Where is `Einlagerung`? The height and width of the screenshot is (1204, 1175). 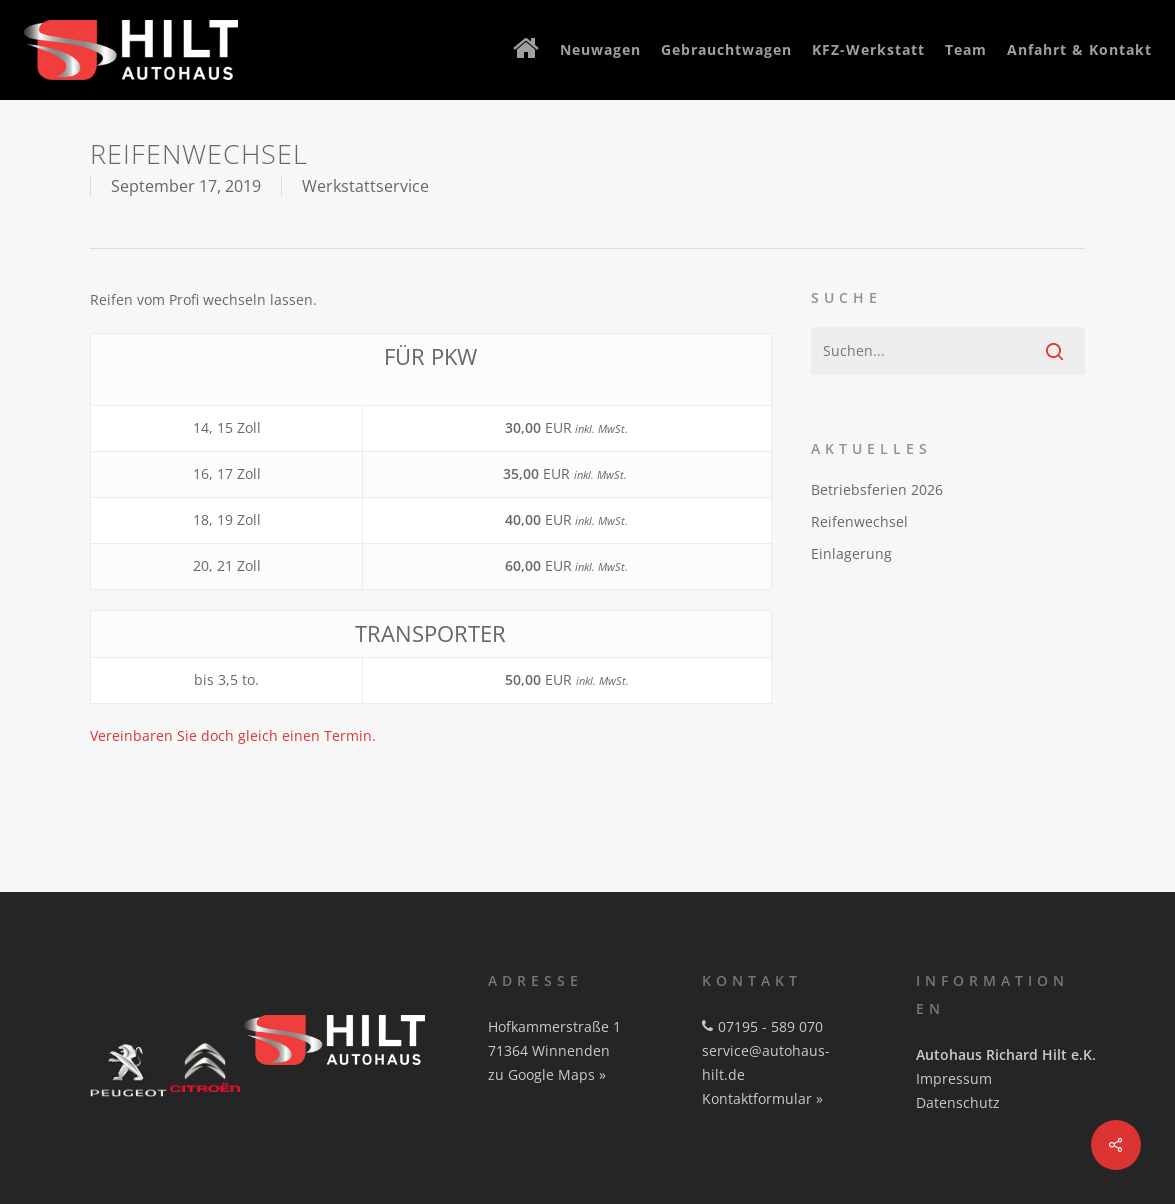 Einlagerung is located at coordinates (851, 553).